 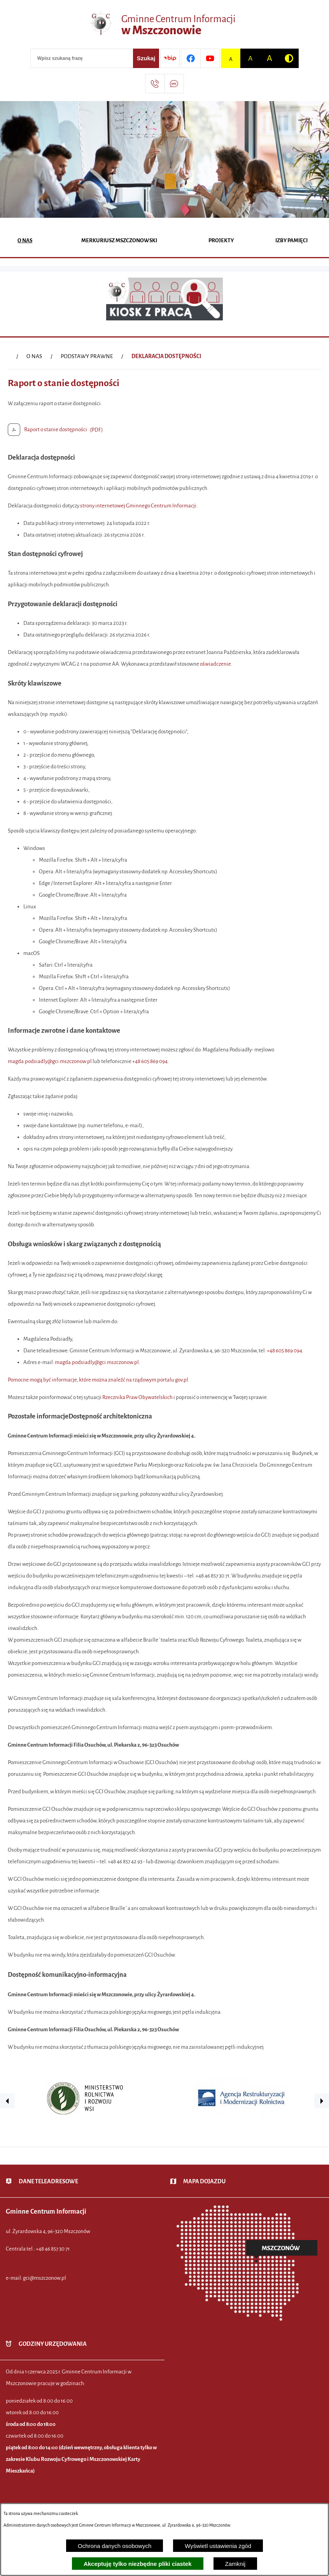 What do you see at coordinates (165, 25) in the screenshot?
I see `[Przejdź do strony głównej - Gminne Centrum Informacji w Mszczonowie]` at bounding box center [165, 25].